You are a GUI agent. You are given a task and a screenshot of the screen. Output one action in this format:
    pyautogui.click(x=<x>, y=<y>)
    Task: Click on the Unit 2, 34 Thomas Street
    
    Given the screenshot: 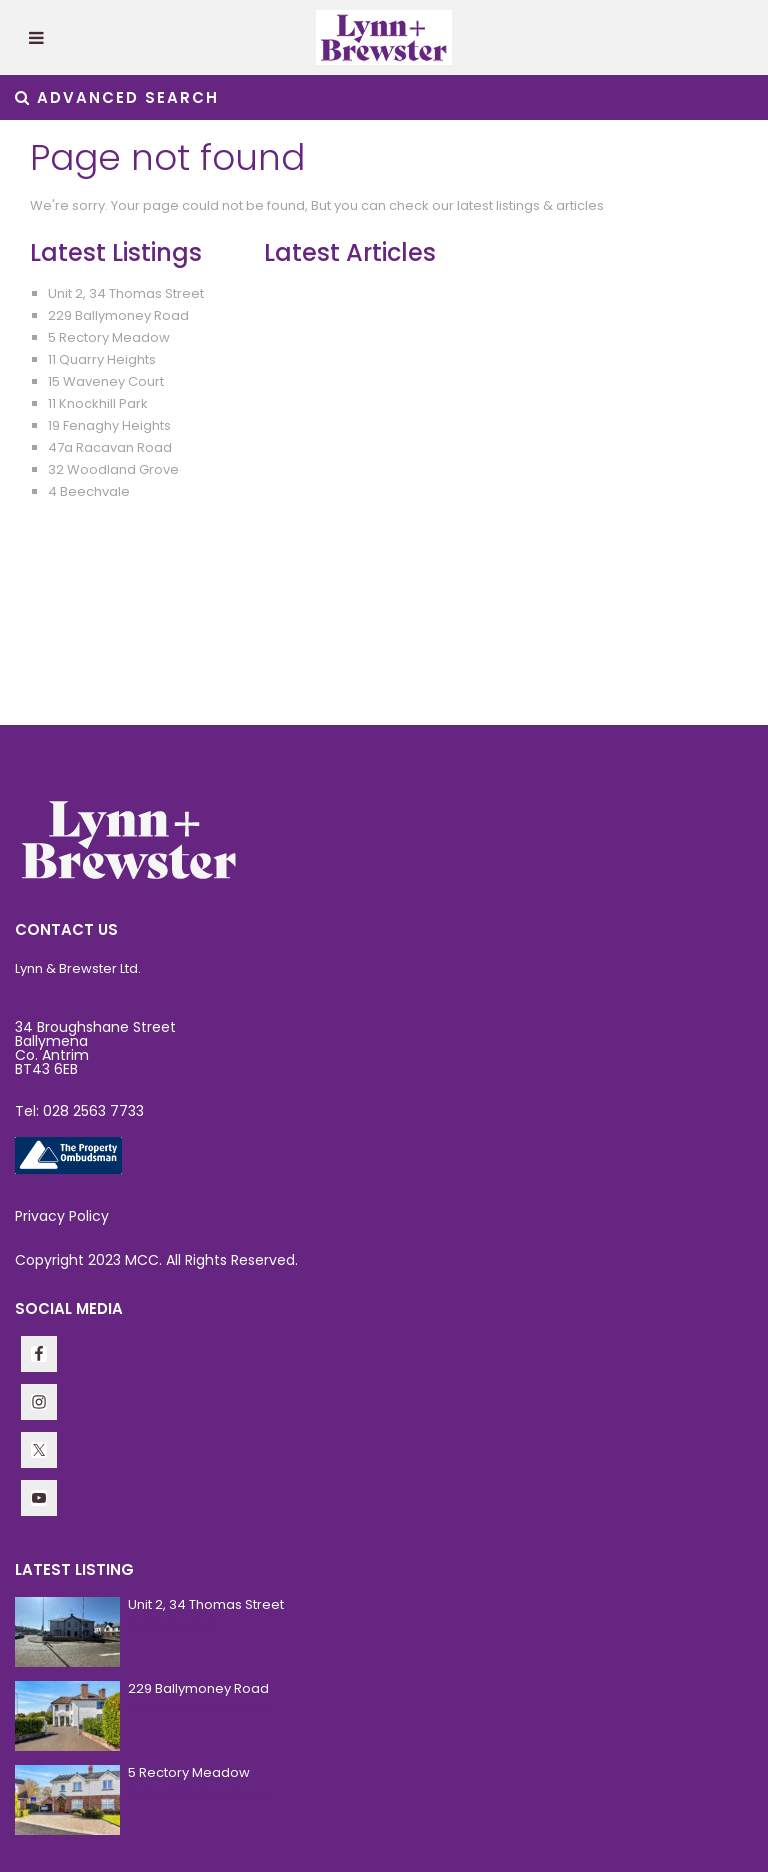 What is the action you would take?
    pyautogui.click(x=126, y=293)
    